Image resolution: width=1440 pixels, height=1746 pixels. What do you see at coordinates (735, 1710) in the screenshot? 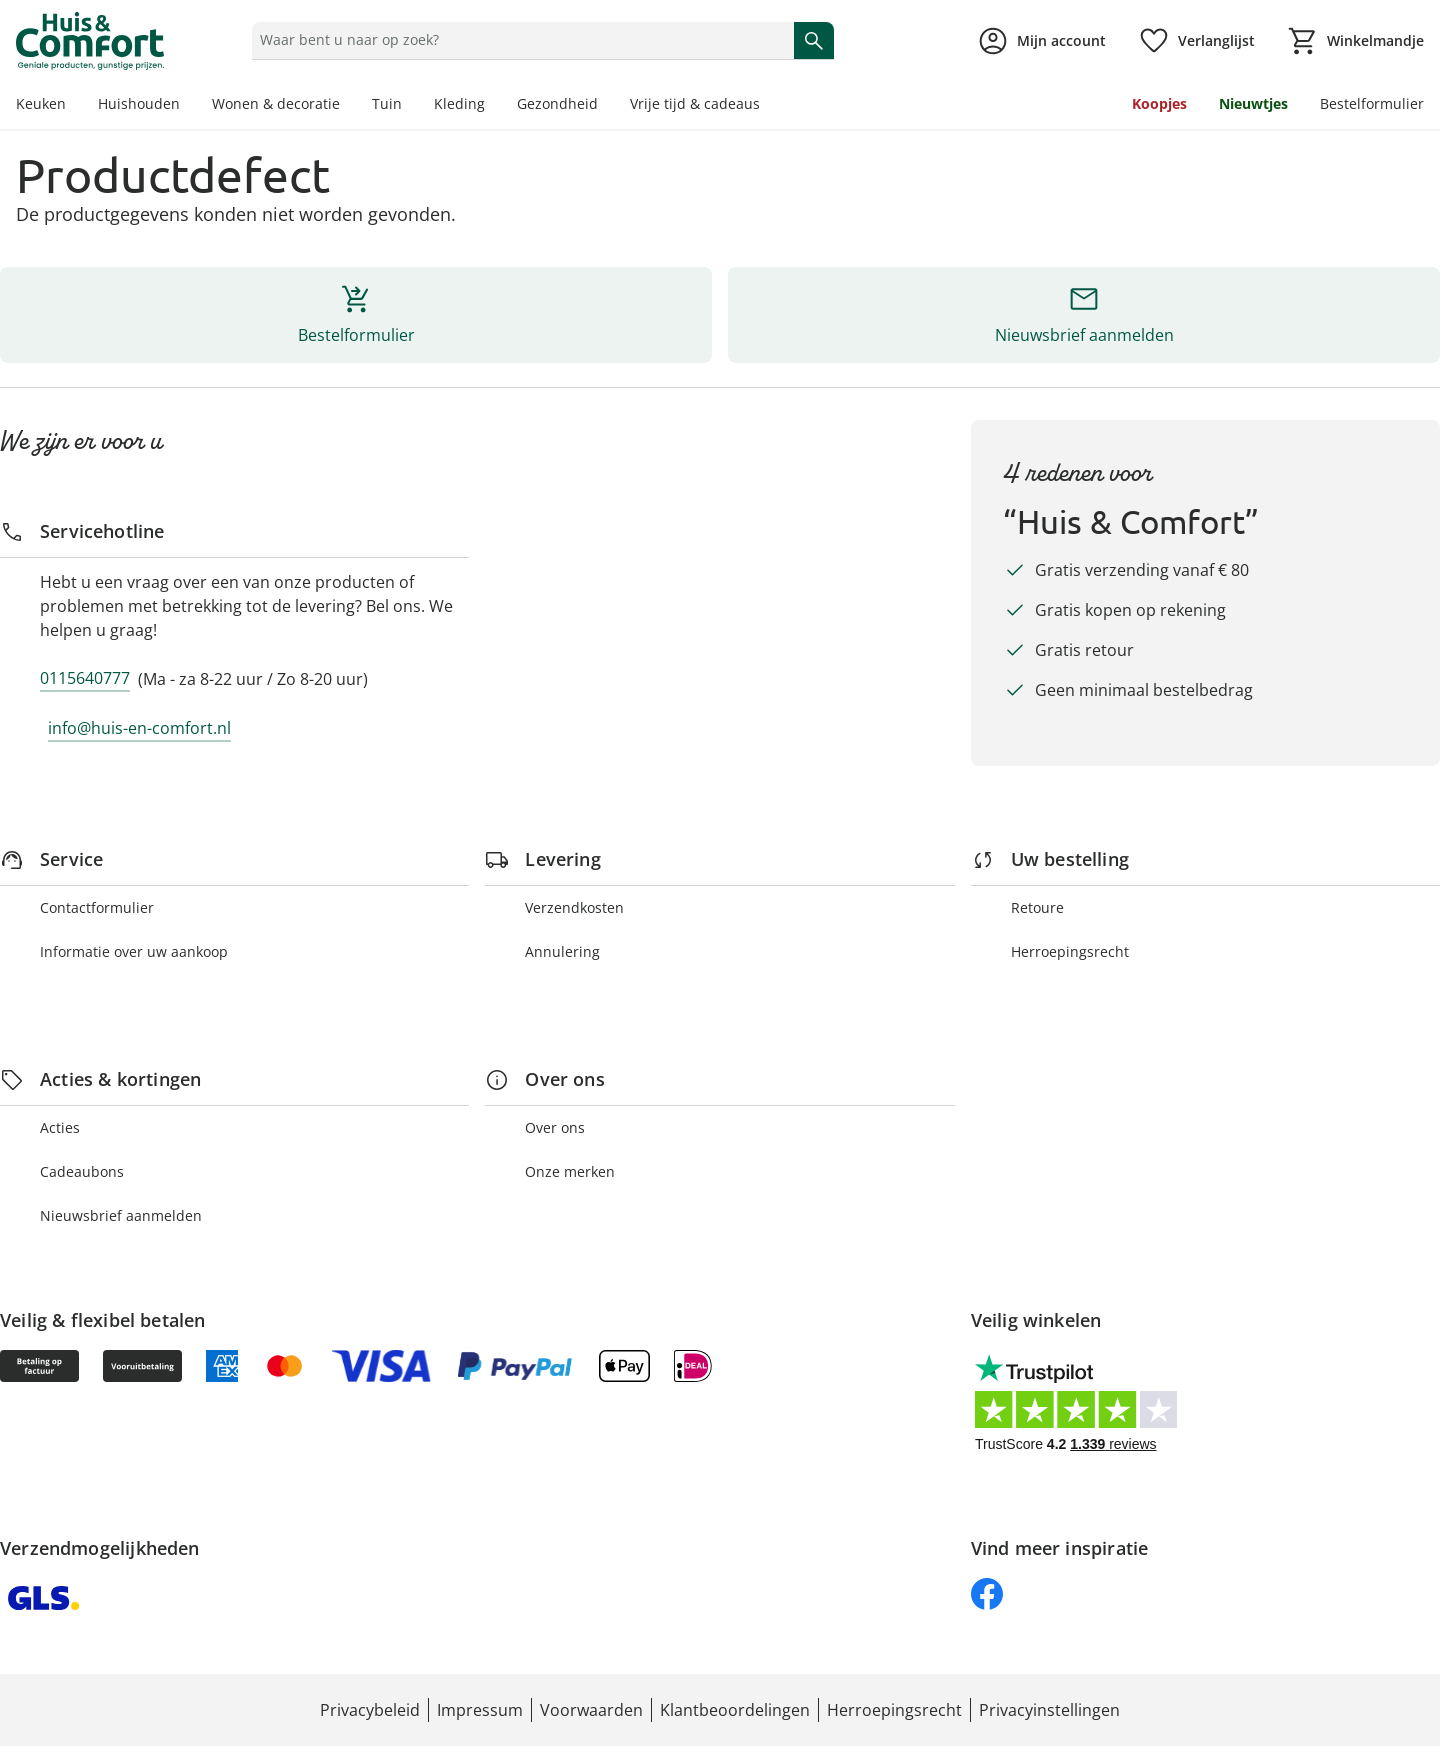
I see `Klantbeoordelingen` at bounding box center [735, 1710].